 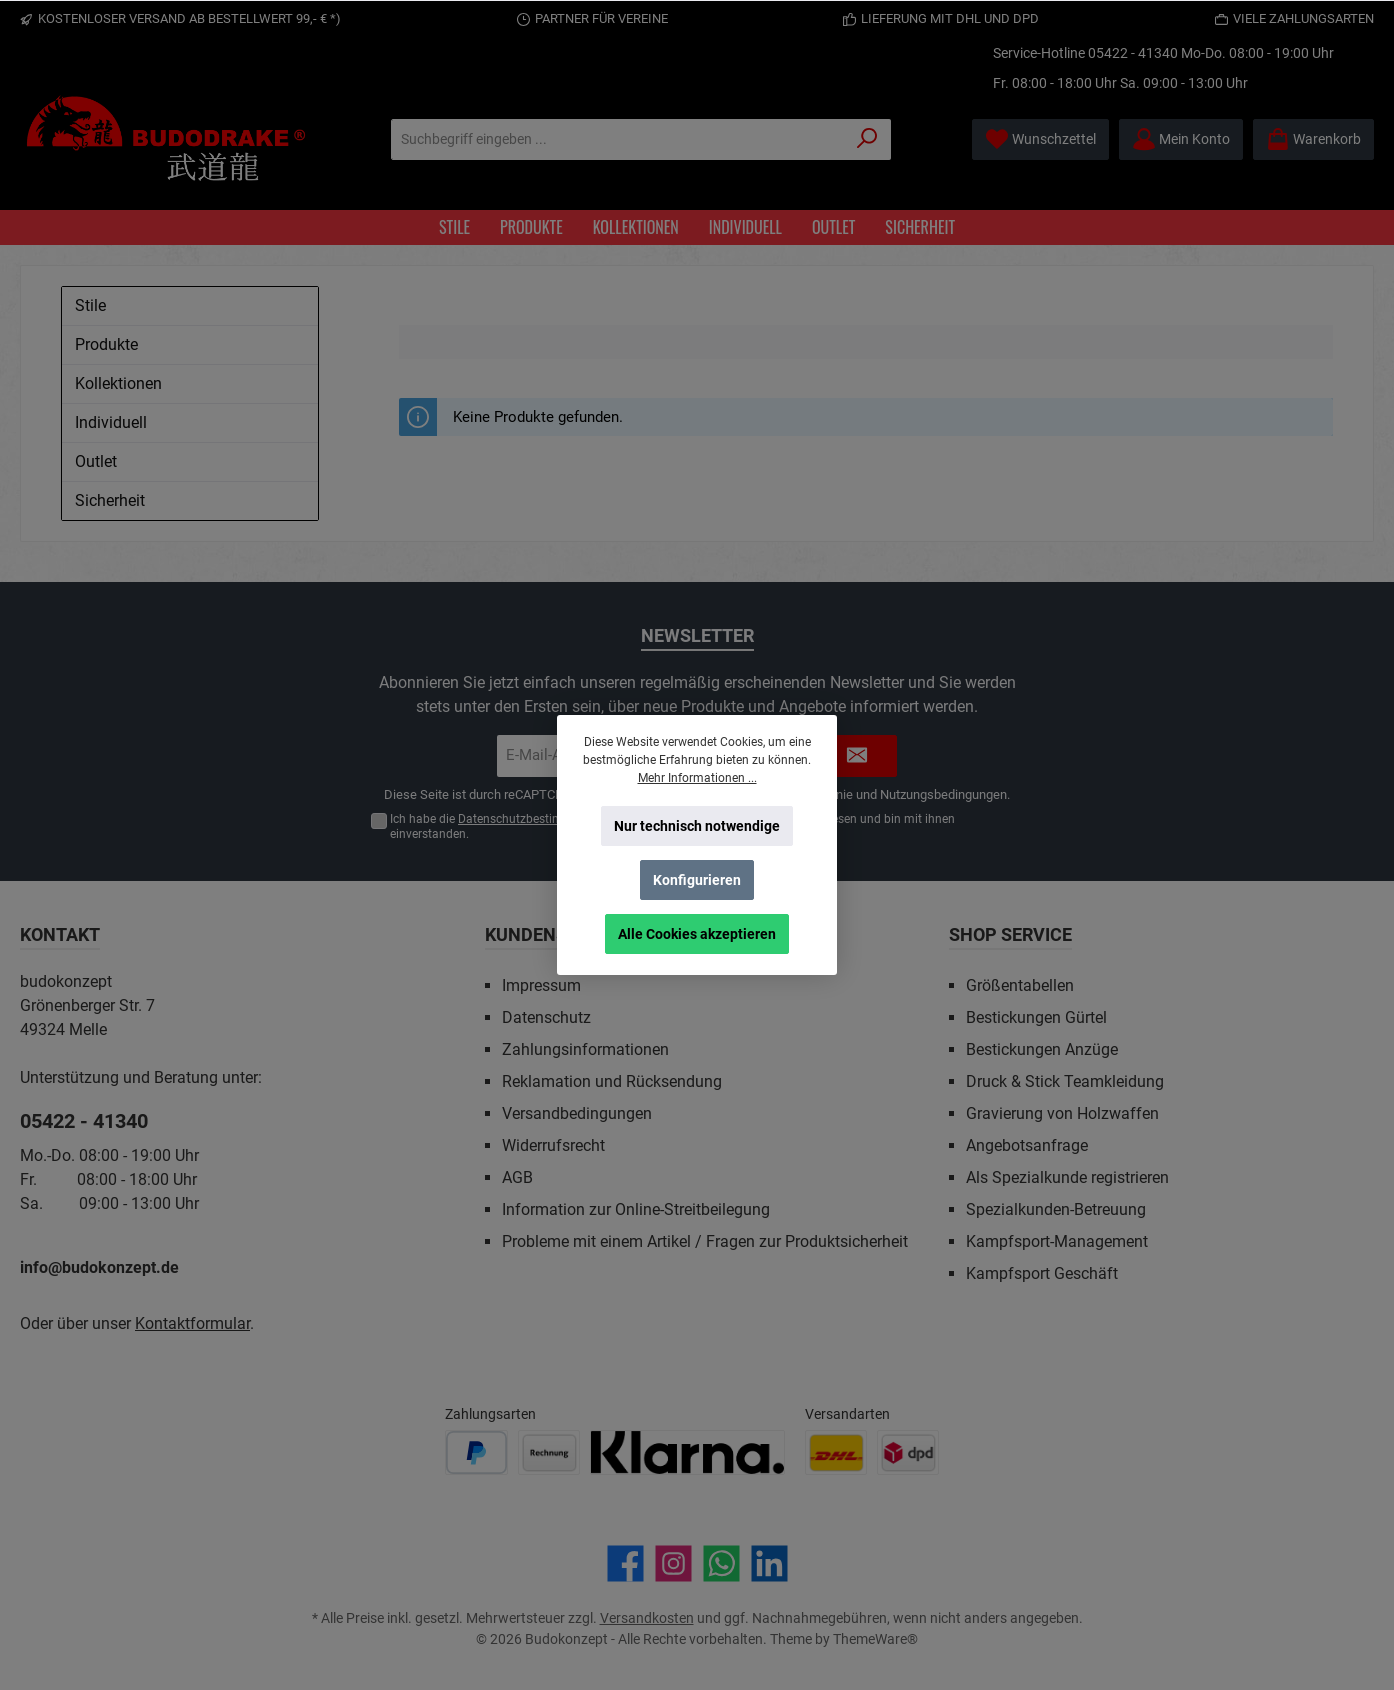 What do you see at coordinates (612, 1081) in the screenshot?
I see `Reklamation und Rücksendung` at bounding box center [612, 1081].